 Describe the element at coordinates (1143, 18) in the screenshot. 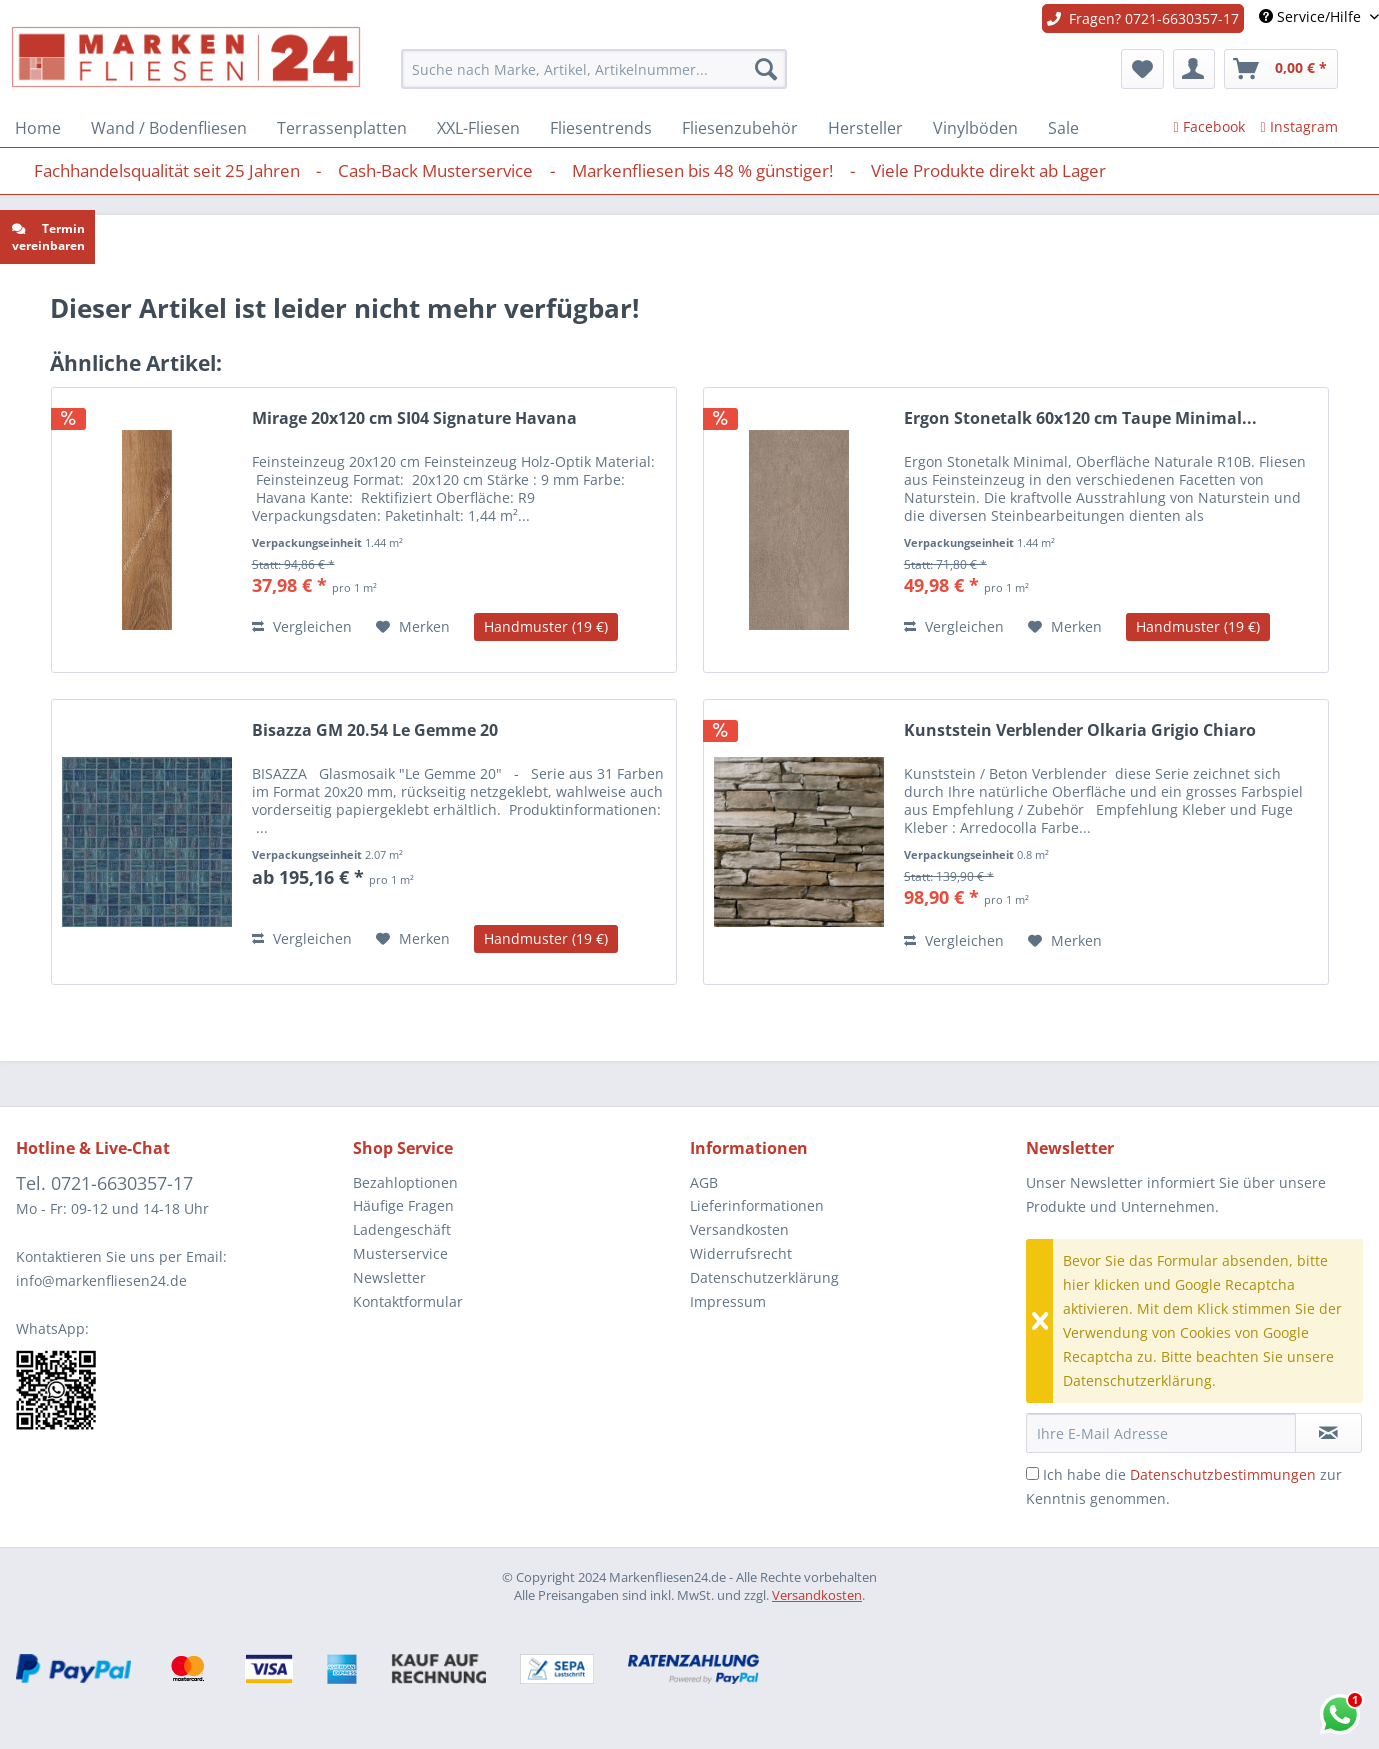

I see `Fragen? 0721-6630357-17` at that location.